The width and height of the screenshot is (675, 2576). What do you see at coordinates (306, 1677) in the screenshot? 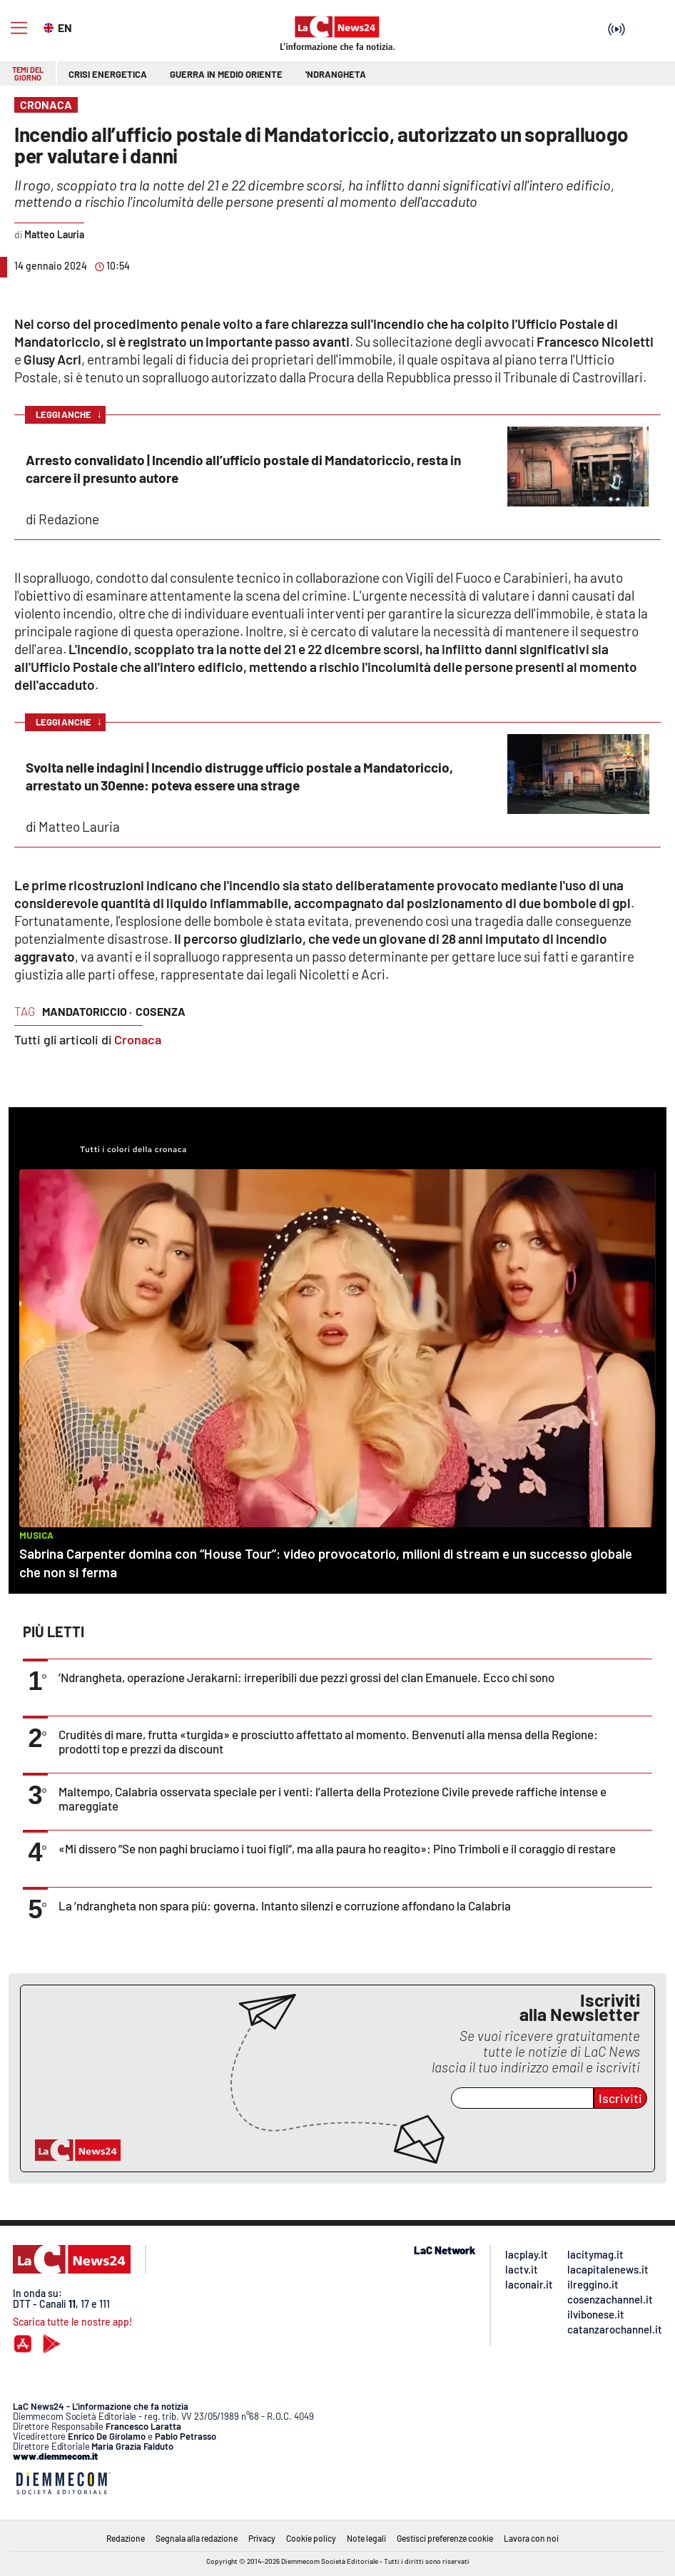
I see `’Ndrangheta, operazione Jerakarni: irreperibili due pezzi grossi del clan Emanuele. Ecco chi sono` at bounding box center [306, 1677].